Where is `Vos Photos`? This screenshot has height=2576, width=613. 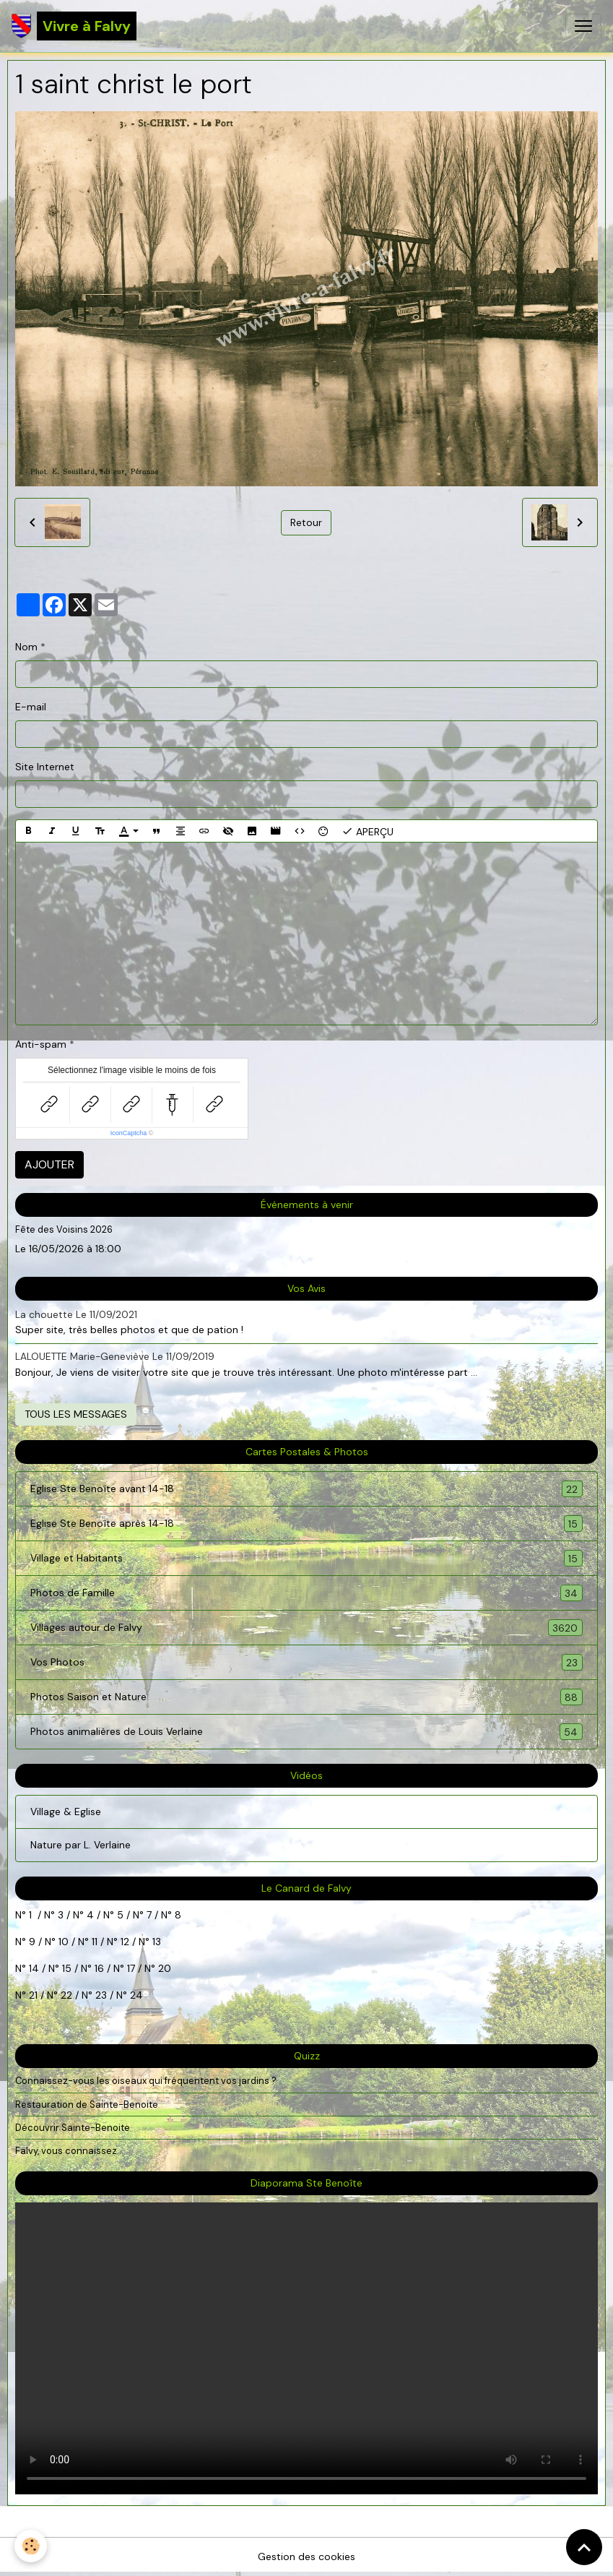
Vos Photos is located at coordinates (306, 1662).